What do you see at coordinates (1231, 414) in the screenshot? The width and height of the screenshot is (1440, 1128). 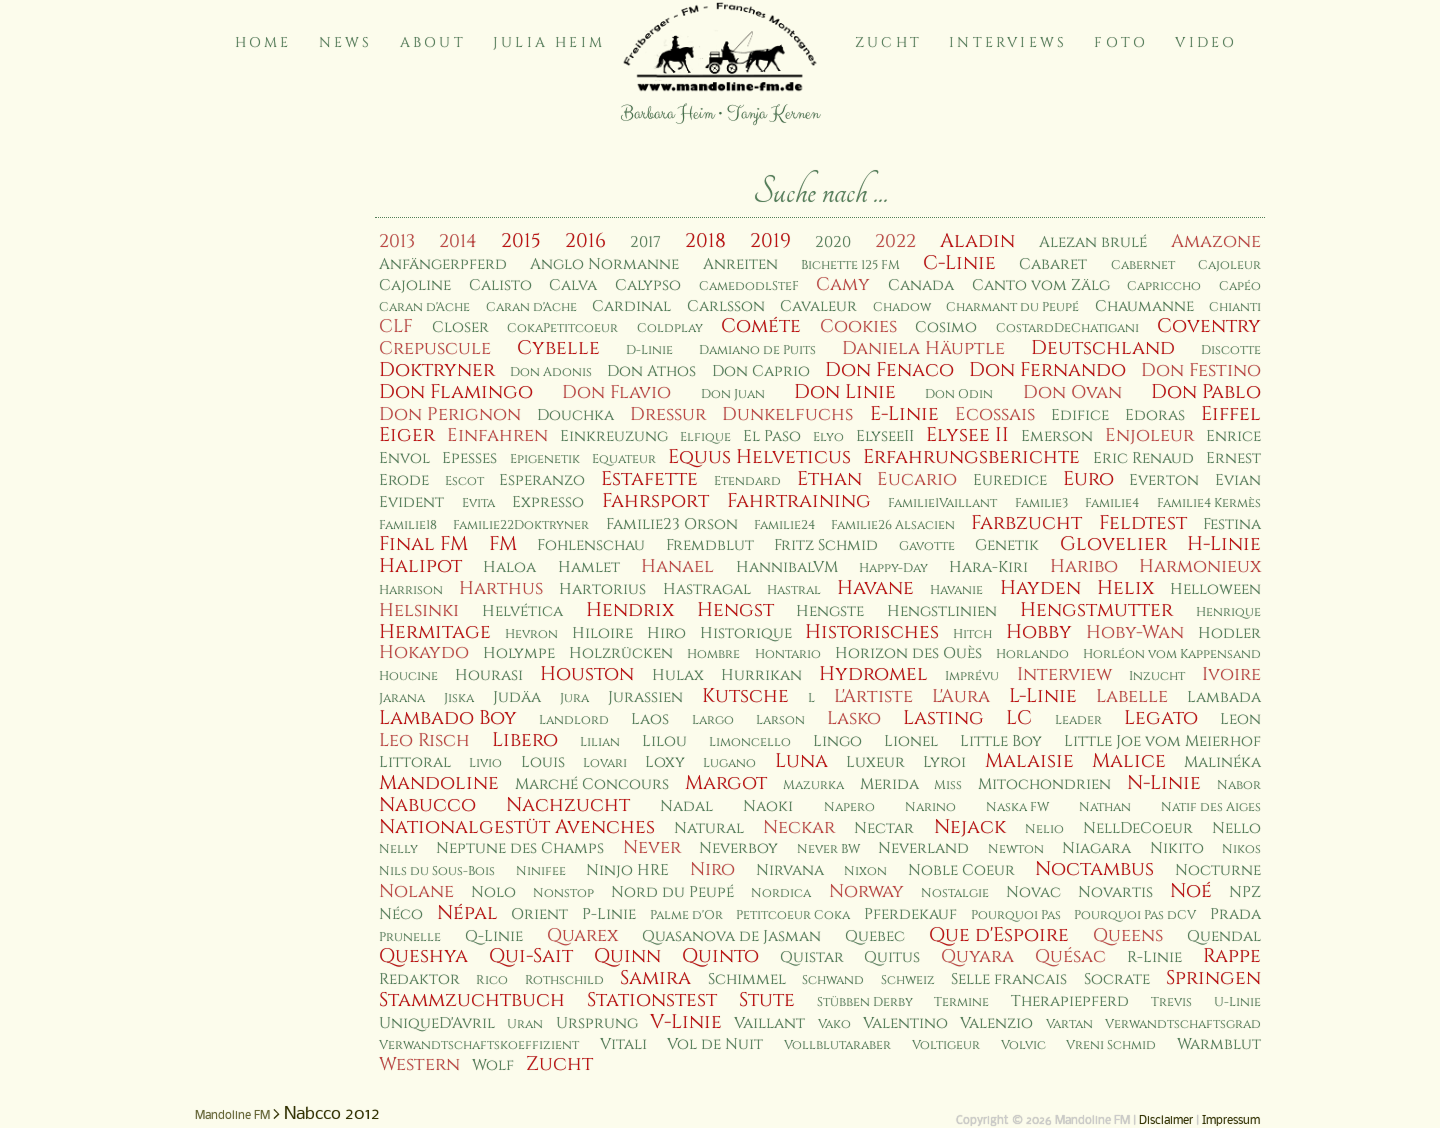 I see `Eiffel` at bounding box center [1231, 414].